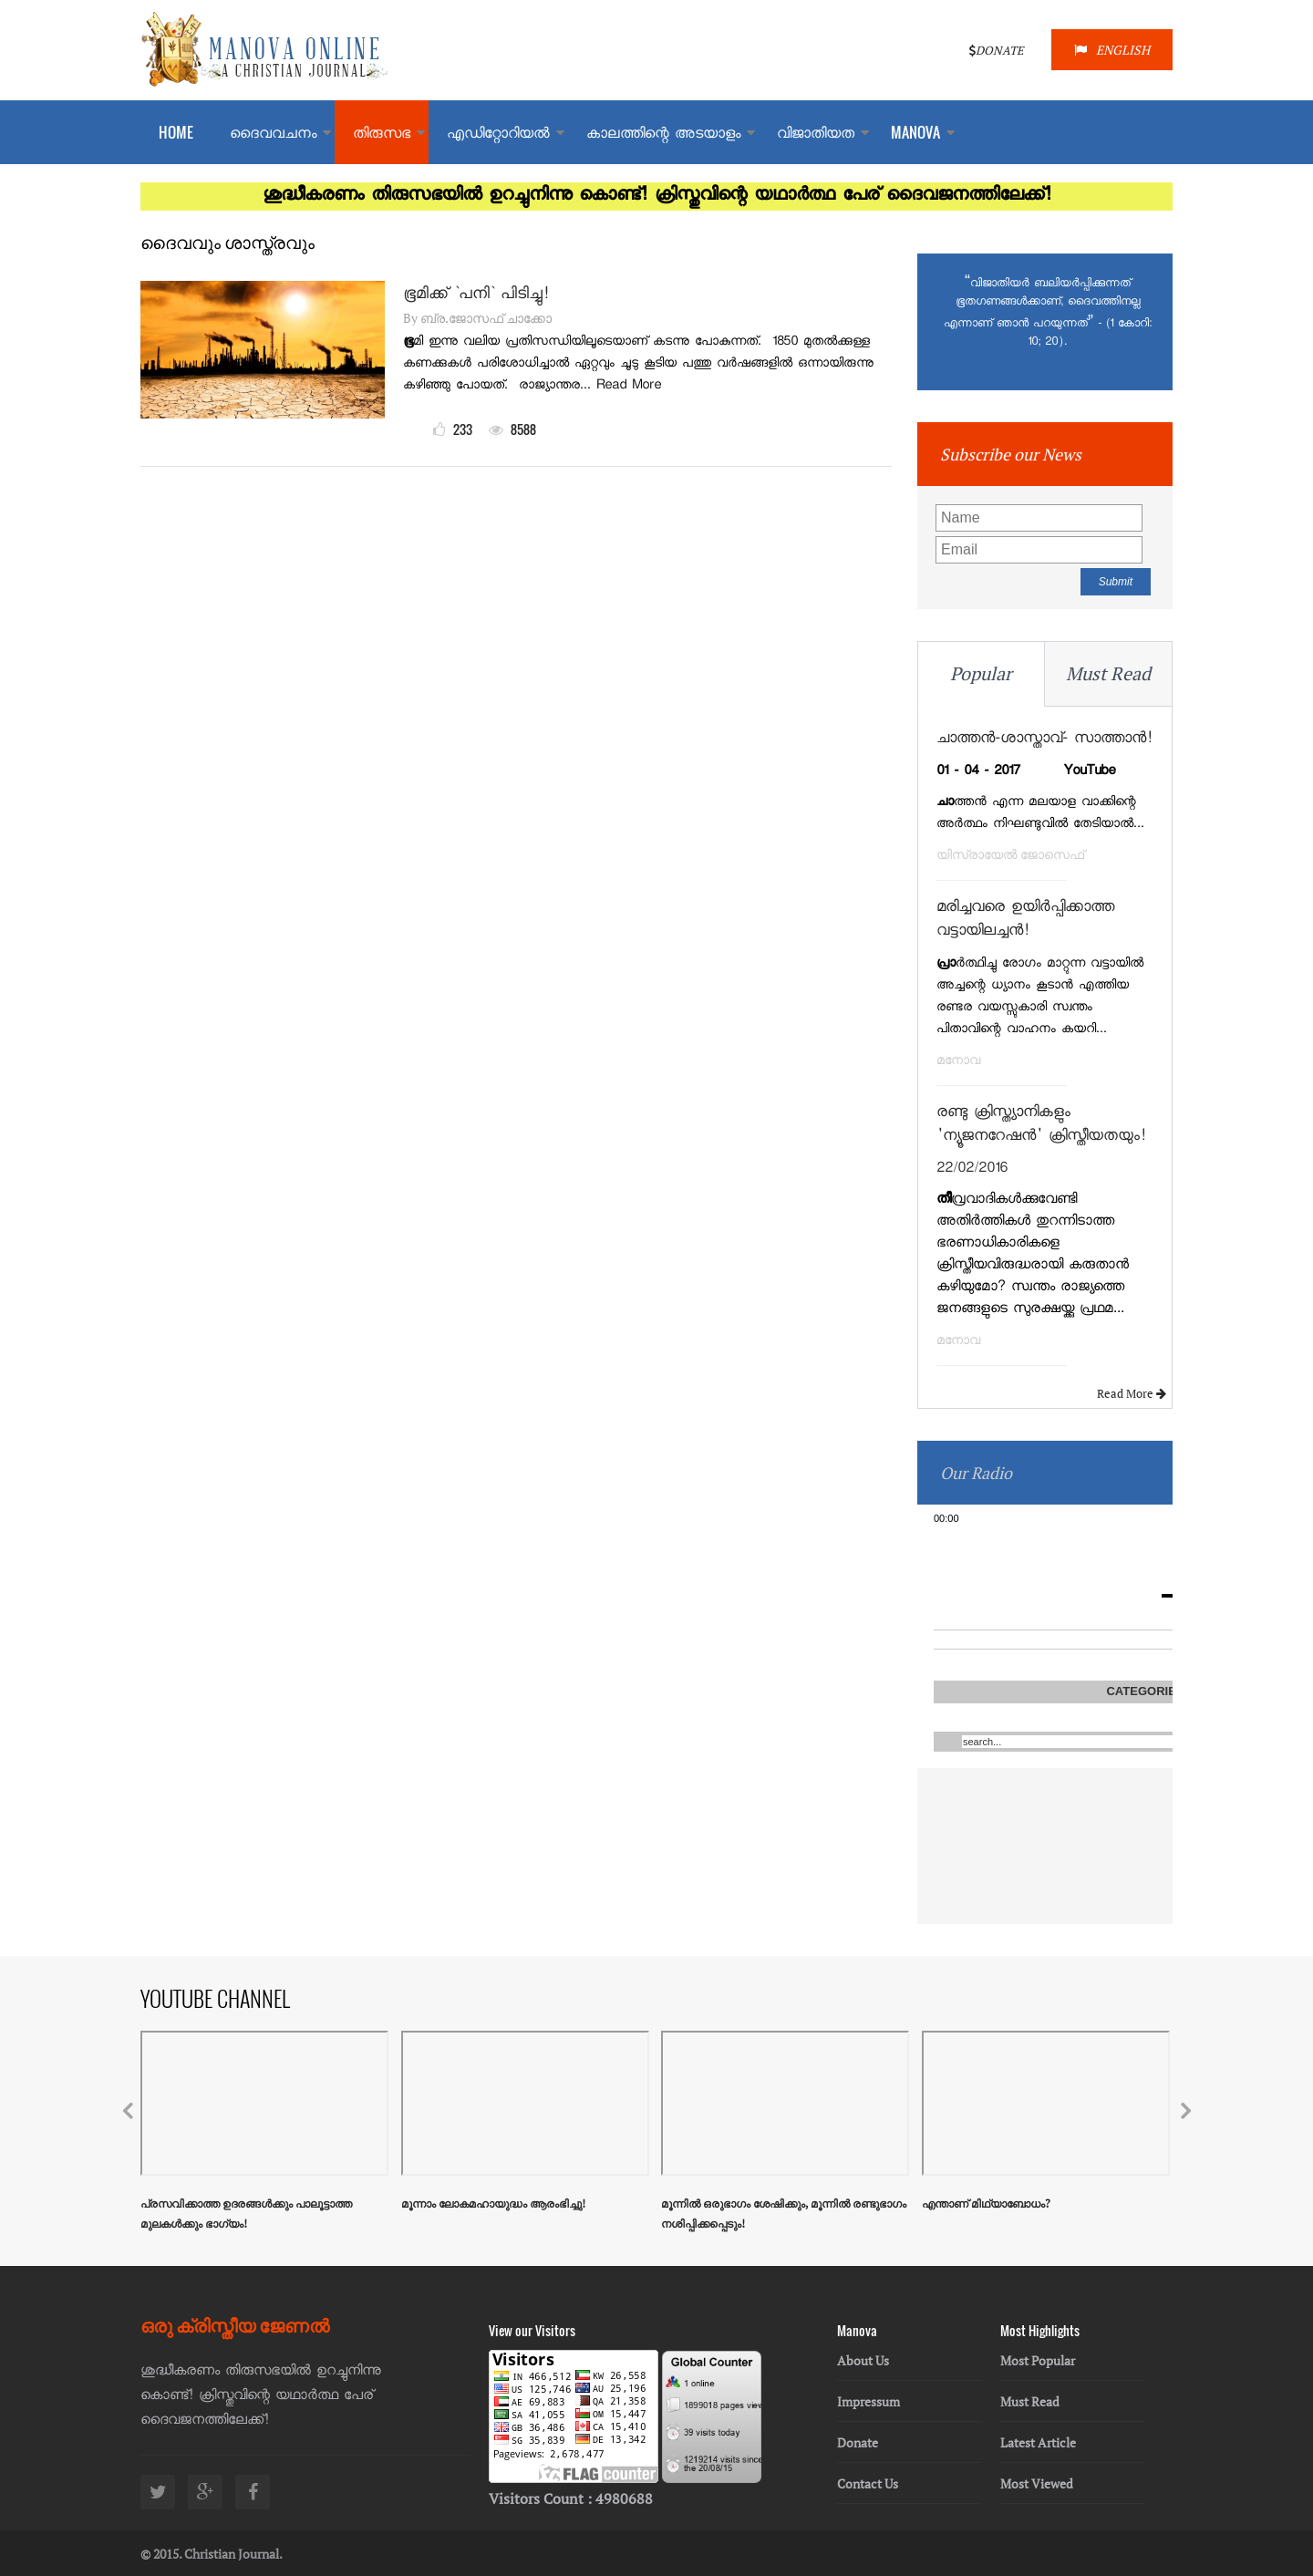 The image size is (1313, 2576). What do you see at coordinates (981, 673) in the screenshot?
I see `Popular` at bounding box center [981, 673].